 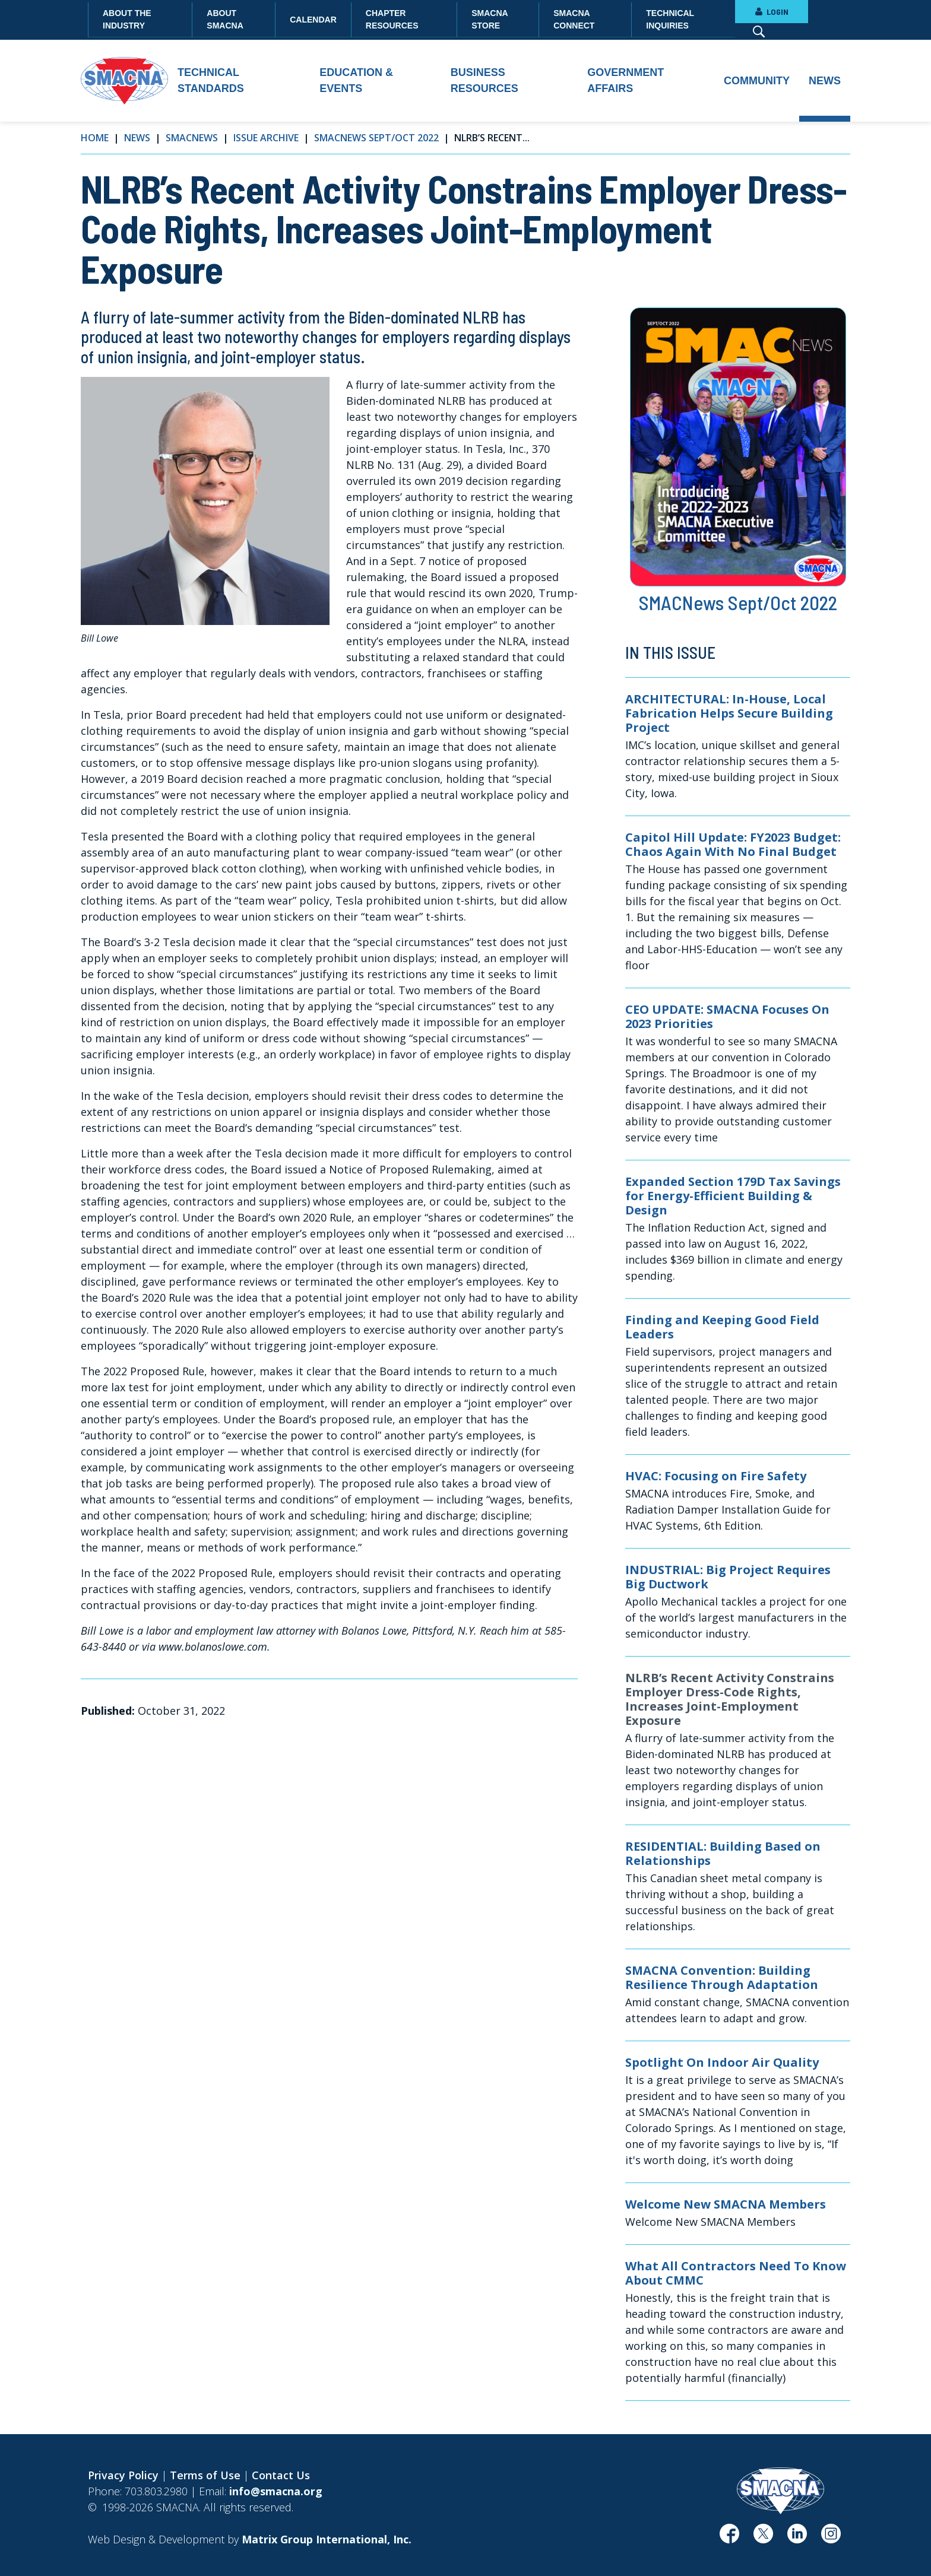 I want to click on Business Resources [button], so click(x=484, y=80).